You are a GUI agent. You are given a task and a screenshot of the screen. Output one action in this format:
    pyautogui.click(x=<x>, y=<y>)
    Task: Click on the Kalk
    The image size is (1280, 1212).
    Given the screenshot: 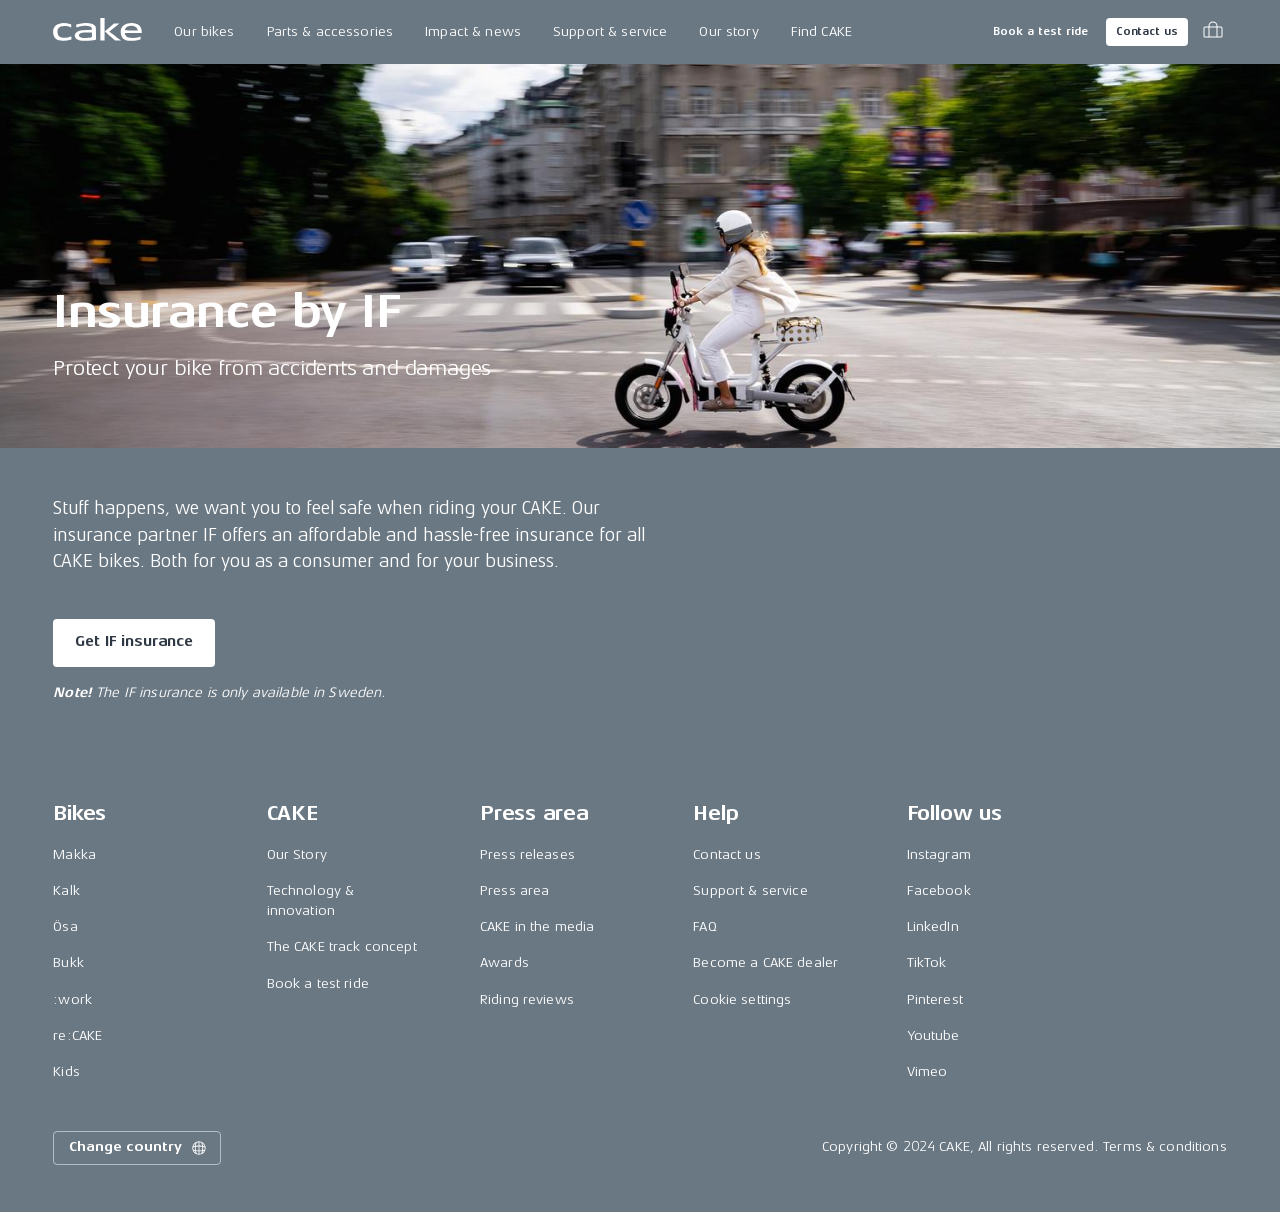 What is the action you would take?
    pyautogui.click(x=66, y=890)
    